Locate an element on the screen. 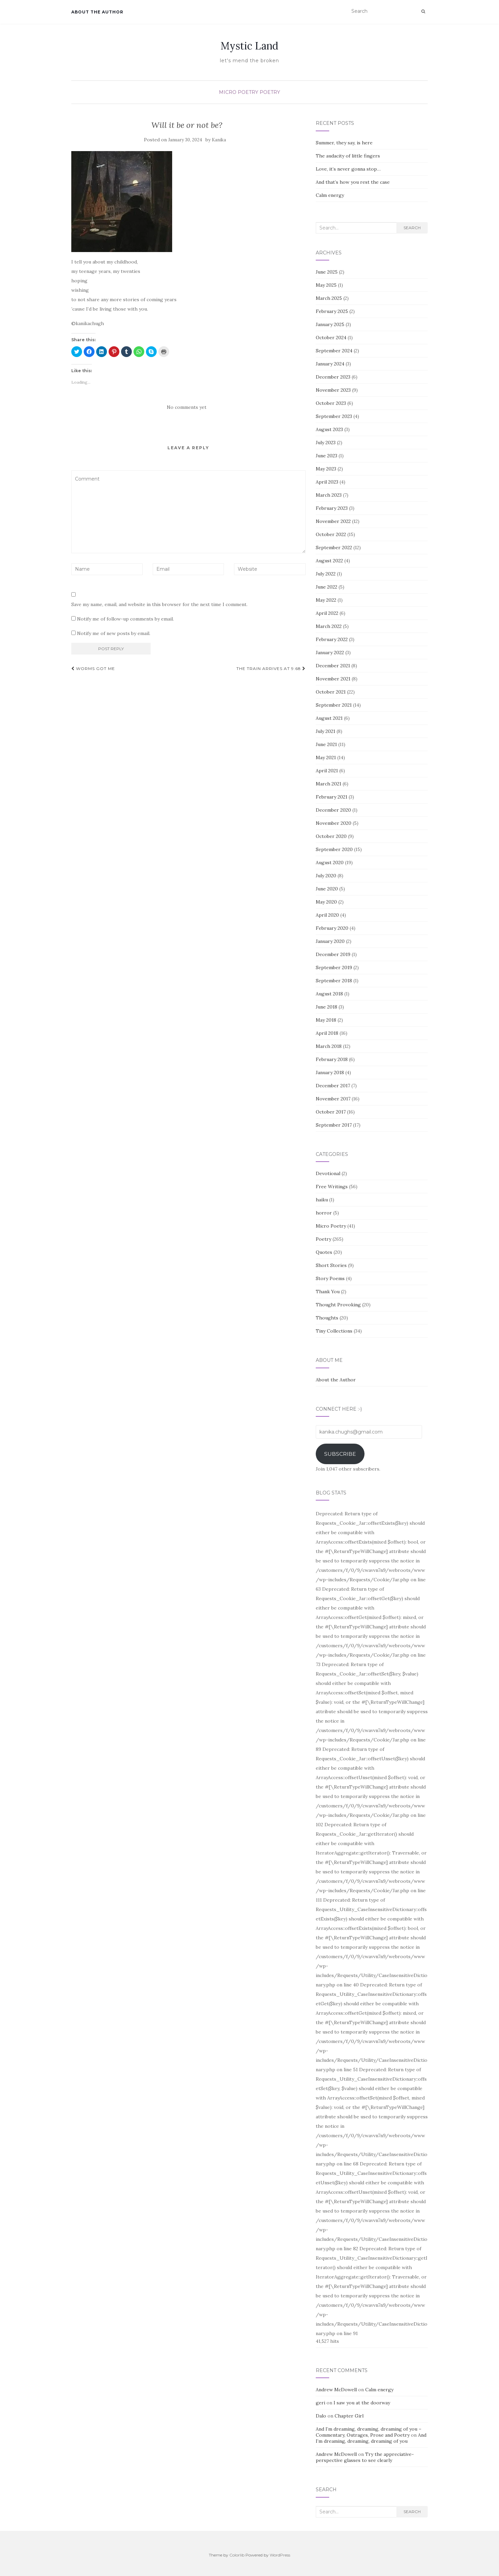  I saw you at the doorway is located at coordinates (362, 2403).